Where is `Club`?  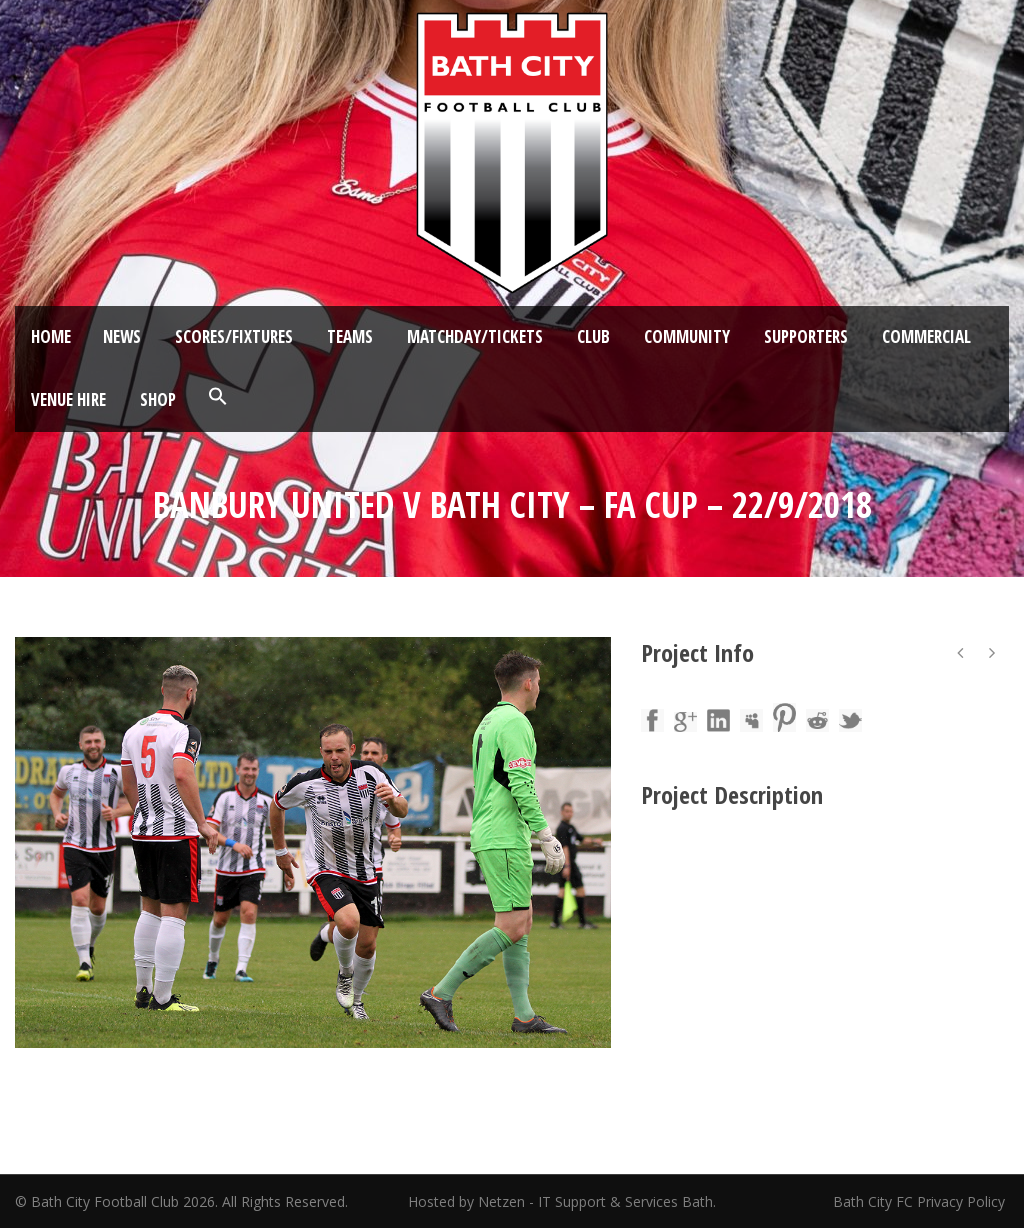
Club is located at coordinates (593, 336).